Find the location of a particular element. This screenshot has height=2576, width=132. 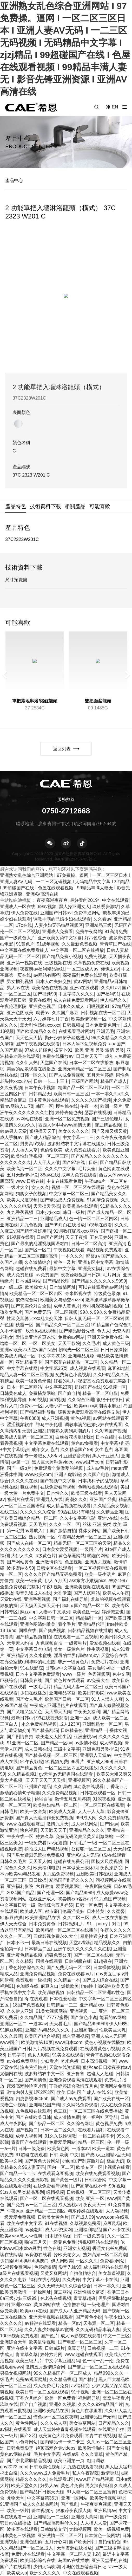

蕾丝视频污 is located at coordinates (42, 2510).